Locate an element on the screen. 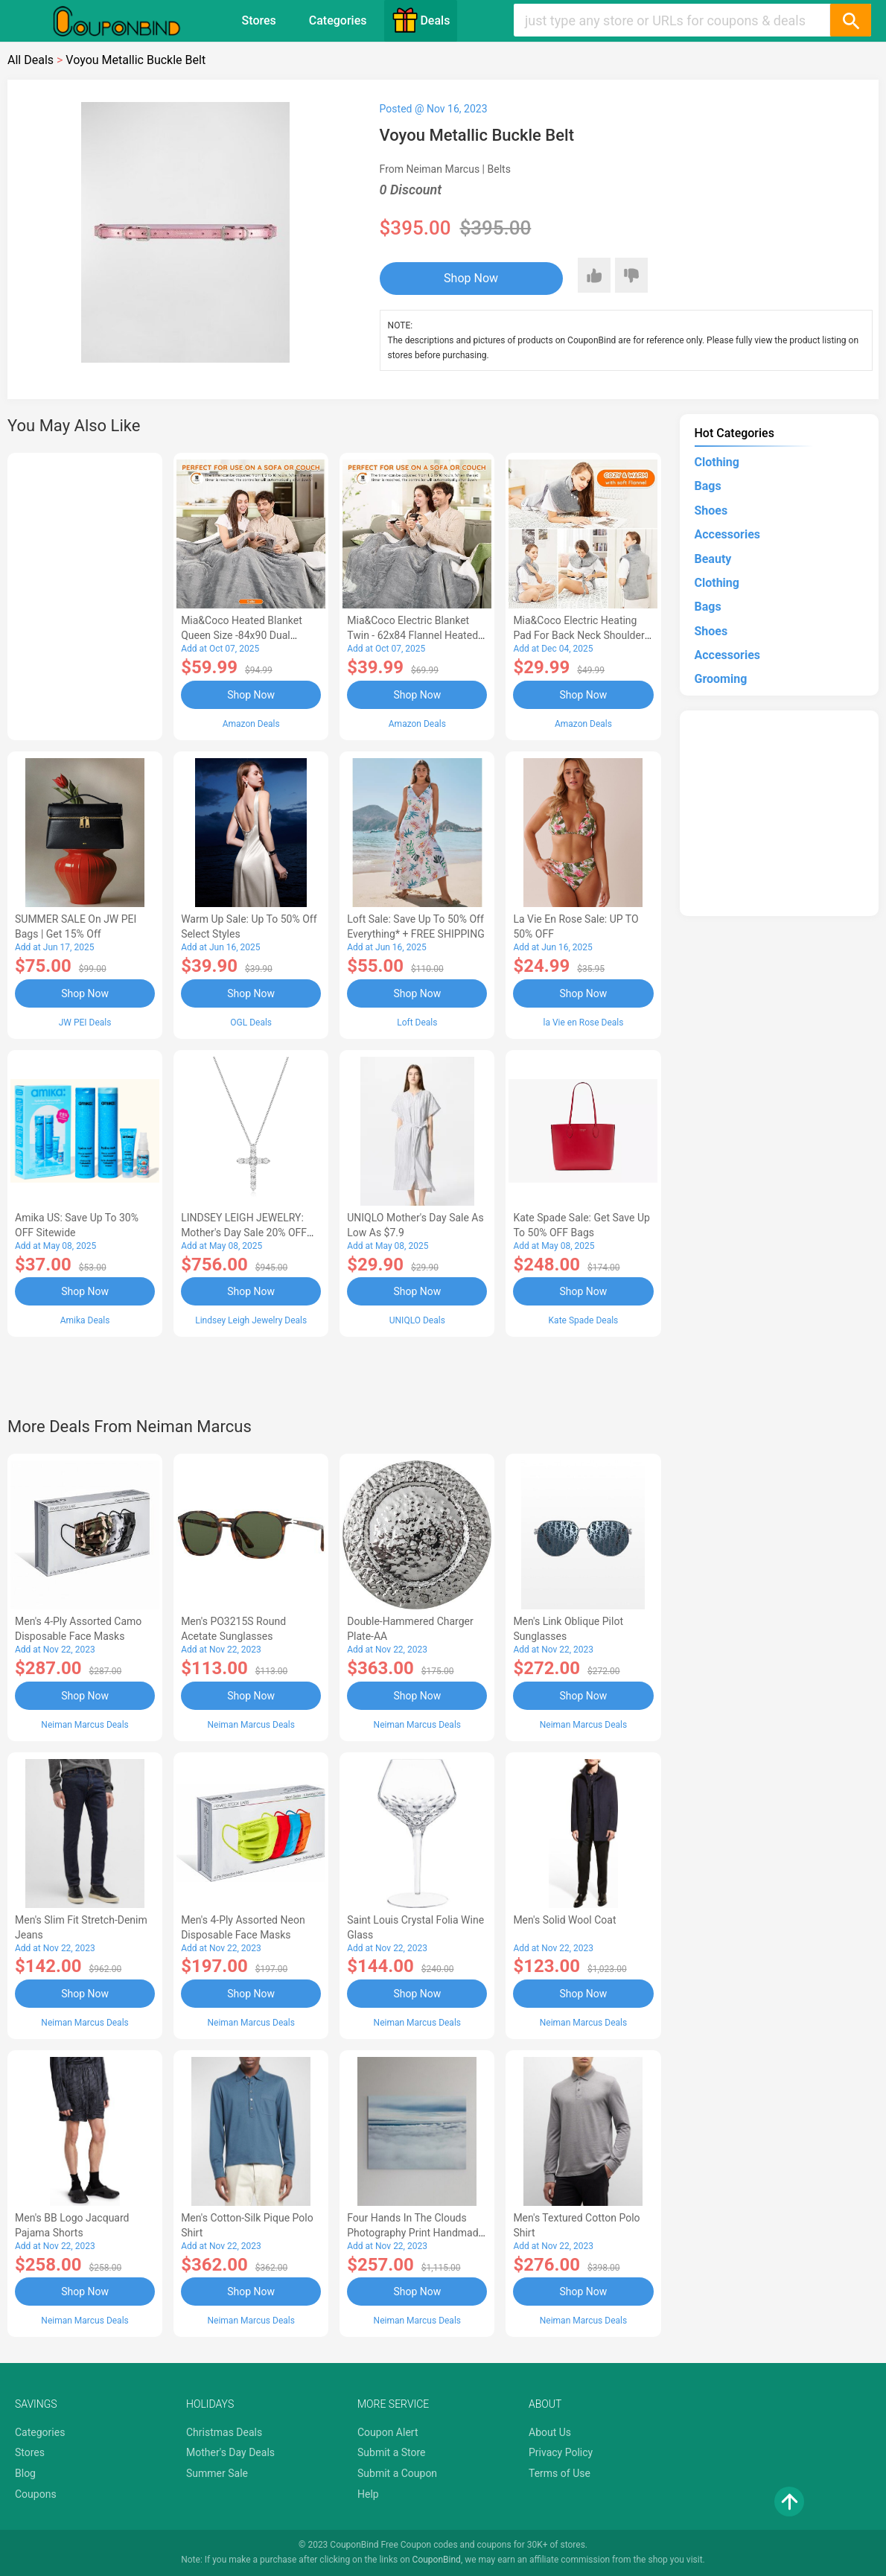 The height and width of the screenshot is (2576, 886). Grooming is located at coordinates (721, 679).